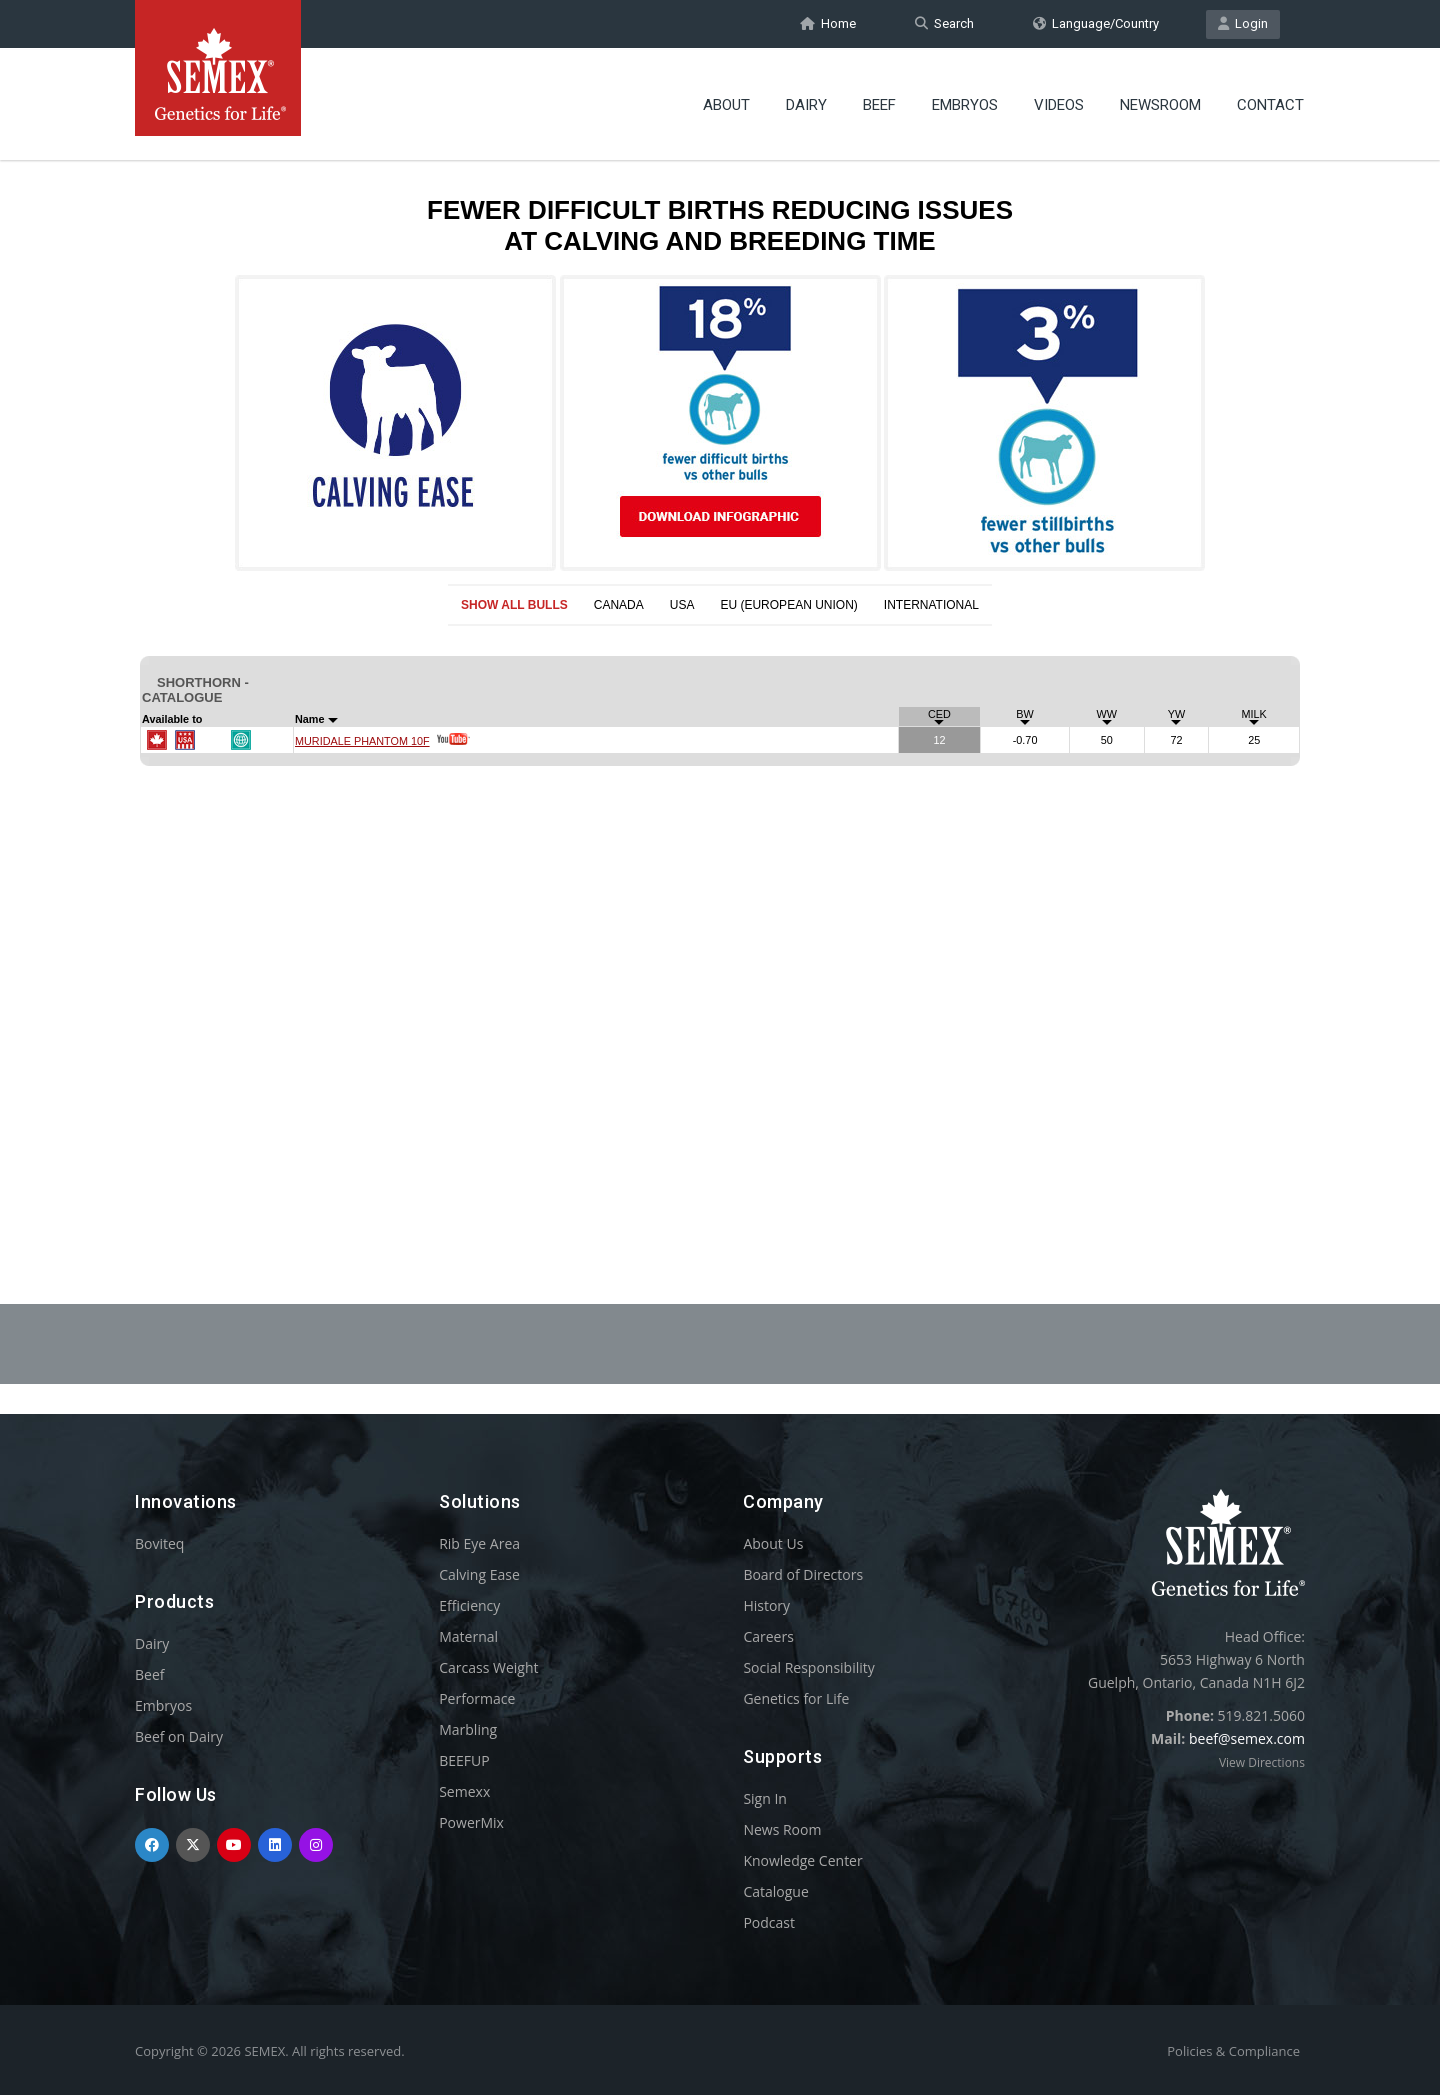  Describe the element at coordinates (469, 1605) in the screenshot. I see `Efficiency` at that location.